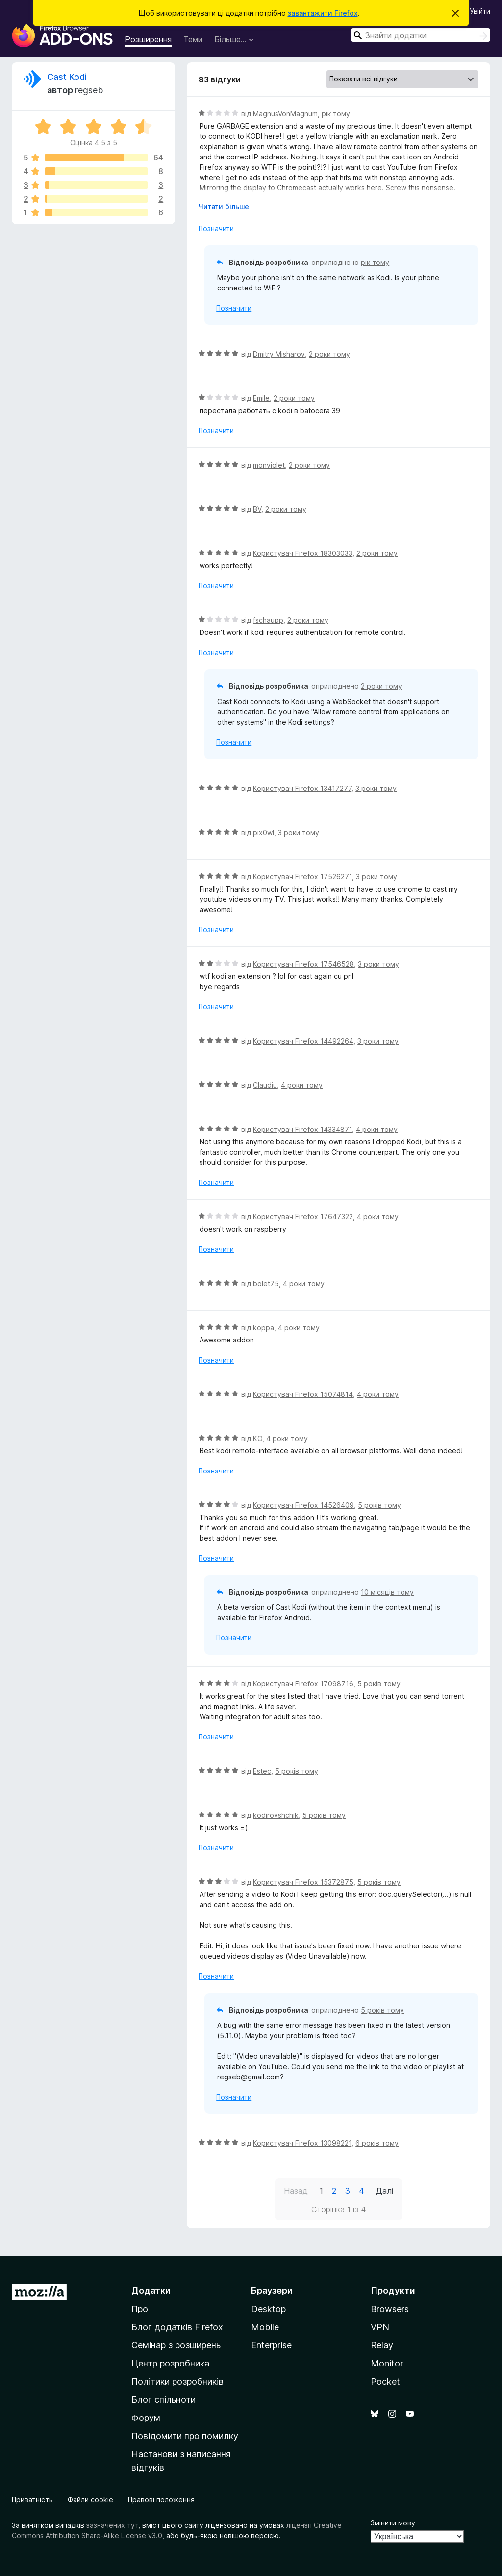  I want to click on 5 років тому, so click(379, 1505).